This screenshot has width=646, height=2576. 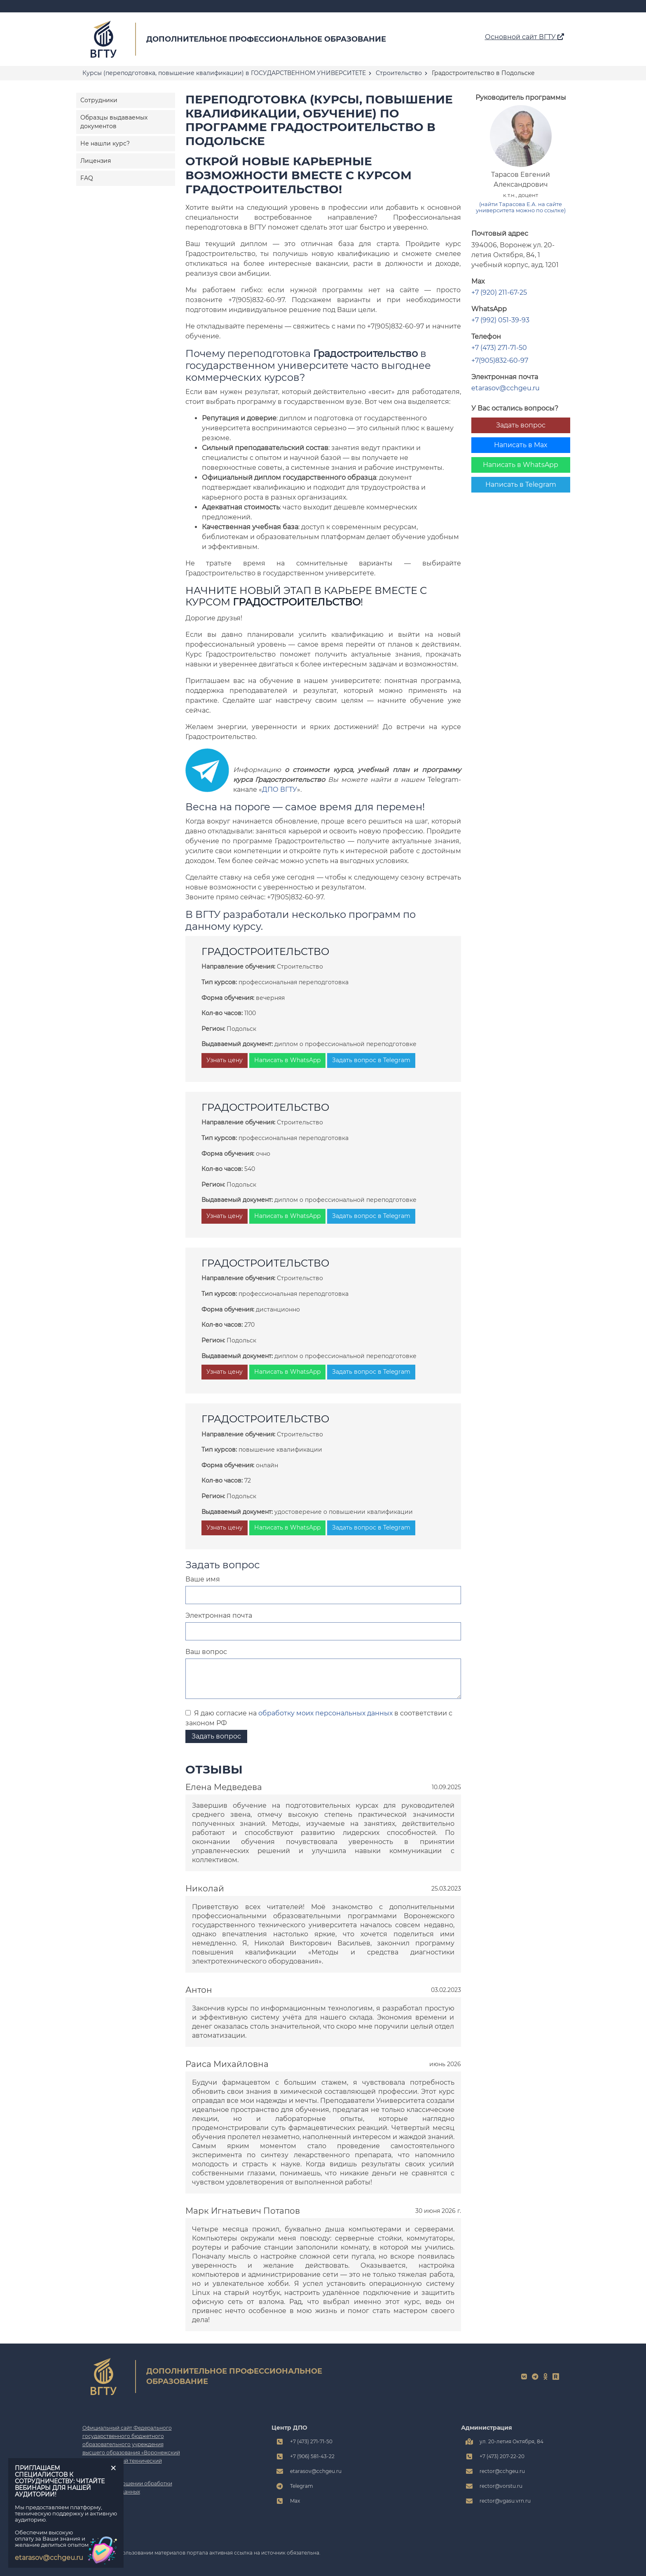 What do you see at coordinates (521, 445) in the screenshot?
I see `Написать в Max` at bounding box center [521, 445].